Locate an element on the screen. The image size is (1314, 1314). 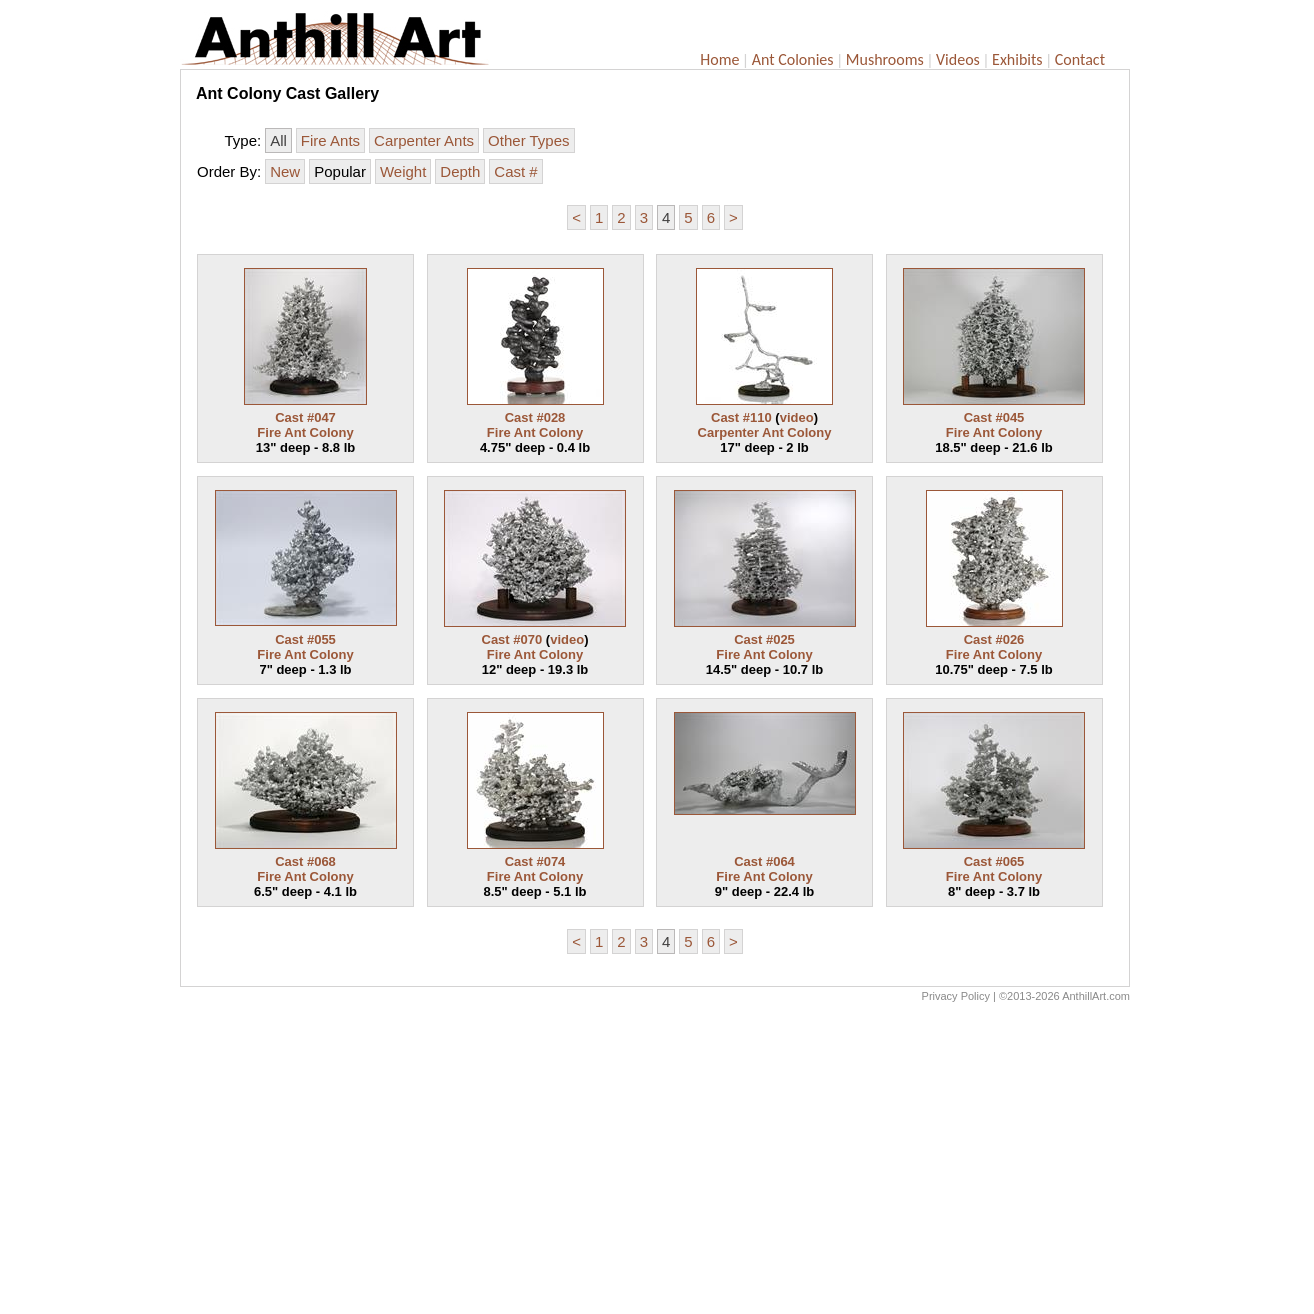
Cast # is located at coordinates (515, 171).